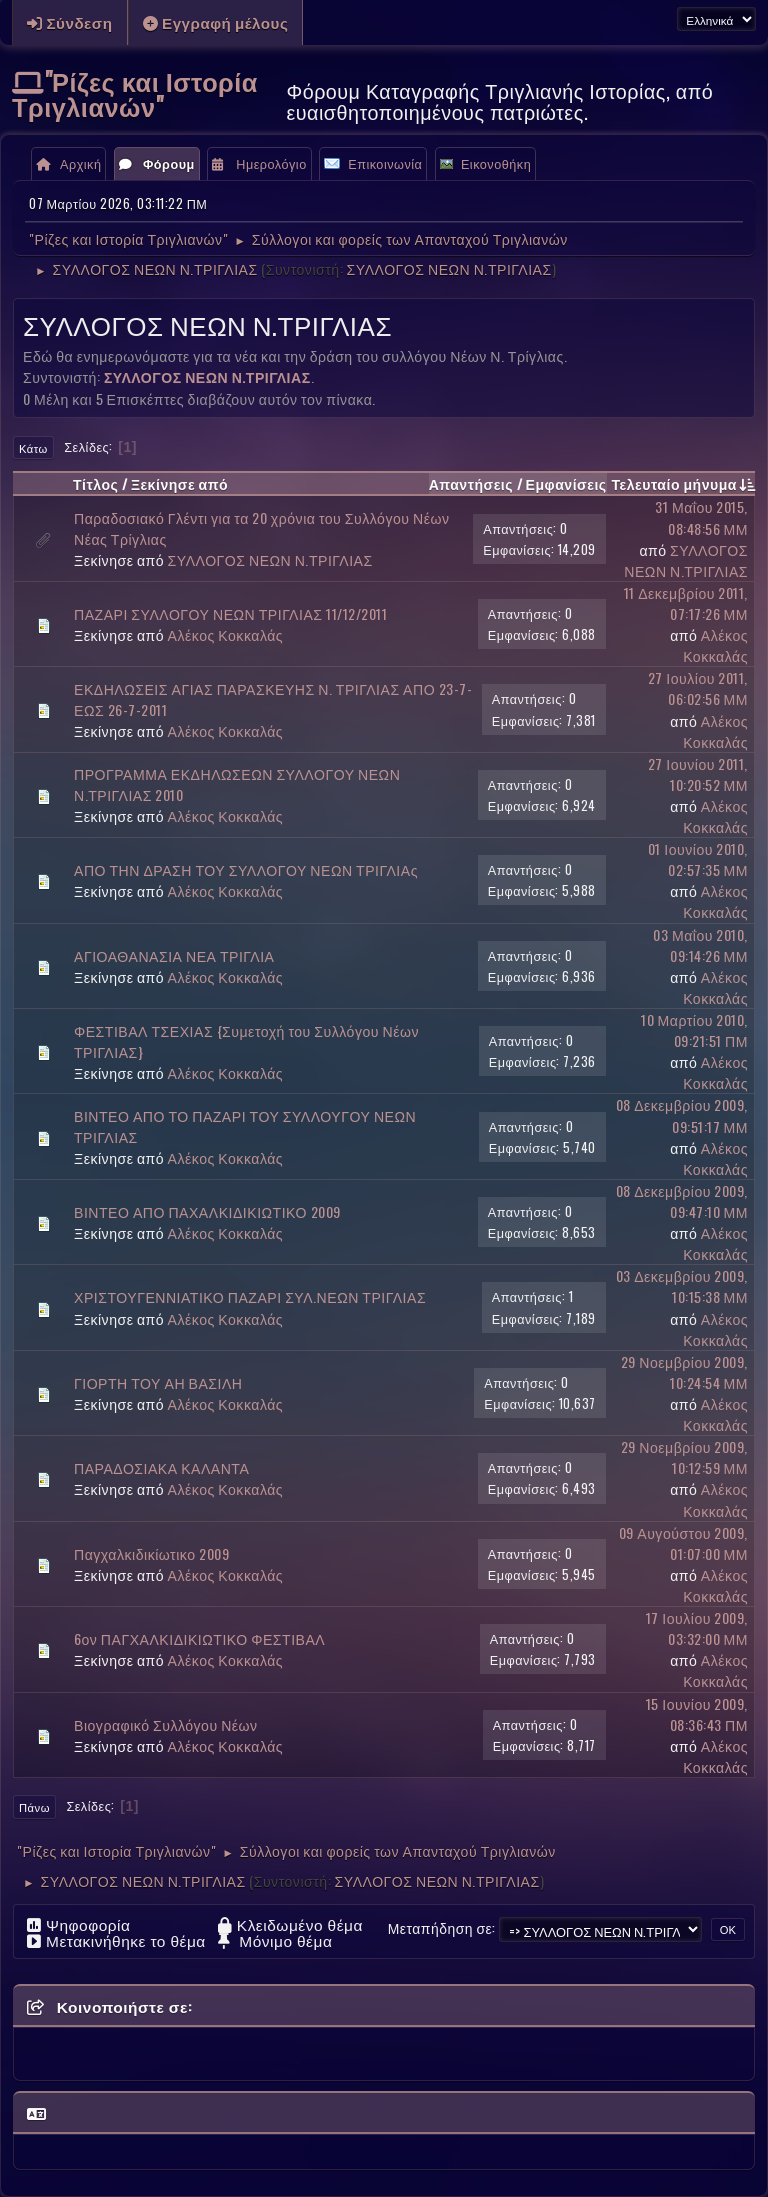 This screenshot has height=2197, width=768. Describe the element at coordinates (158, 1382) in the screenshot. I see `ΓΙΟΡΤΗ ΤΟΥ ΑΗ ΒΑΣΙΛΗ` at that location.